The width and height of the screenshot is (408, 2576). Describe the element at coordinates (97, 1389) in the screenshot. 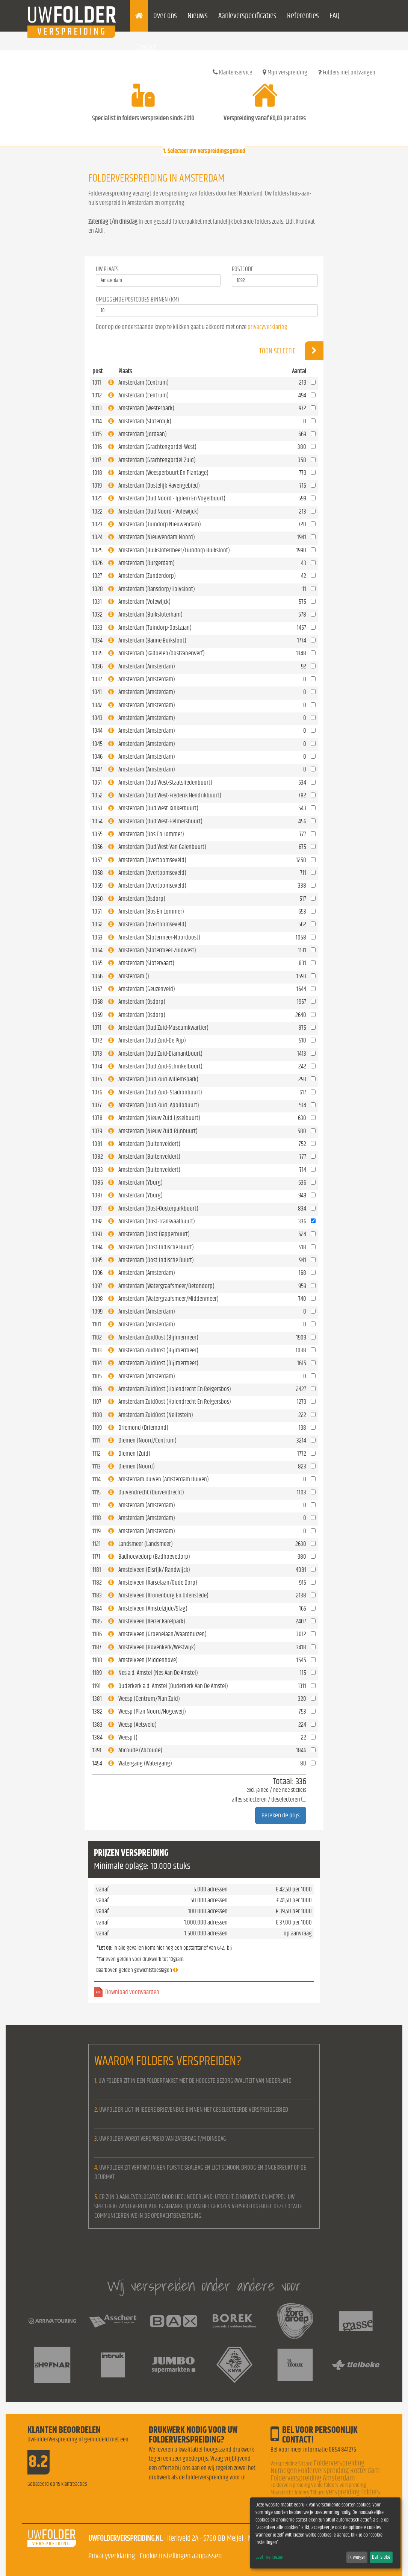

I see `1106` at that location.